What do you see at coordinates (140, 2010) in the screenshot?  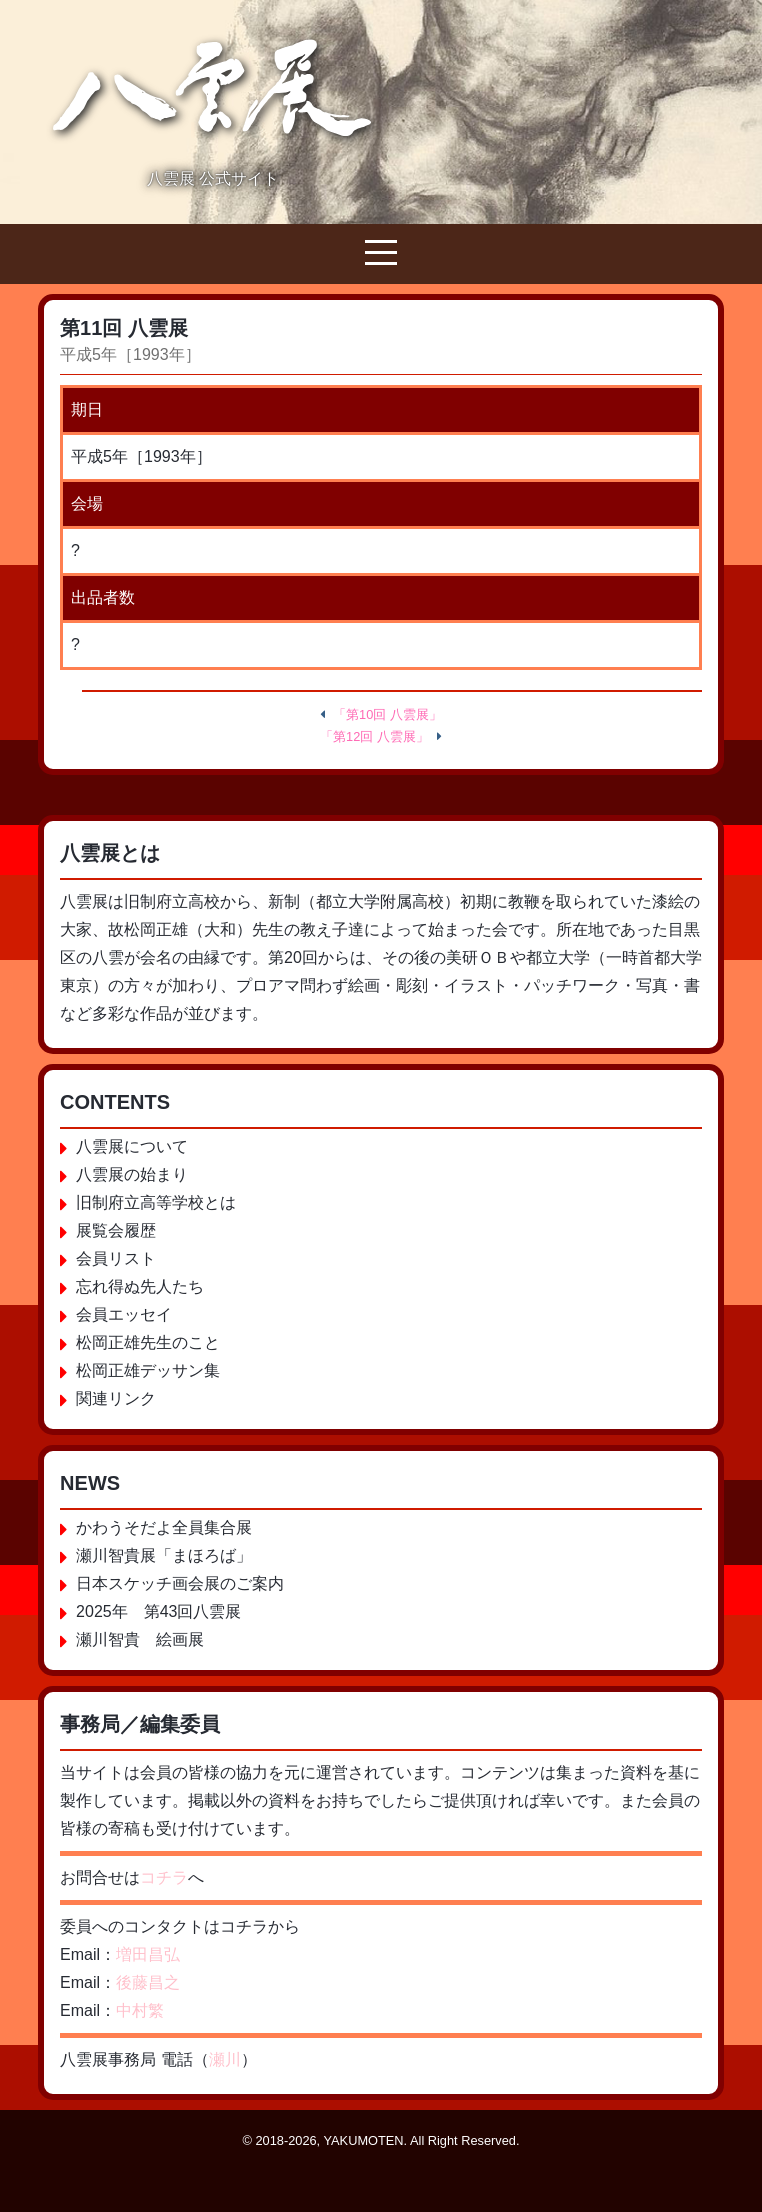 I see `中村繁` at bounding box center [140, 2010].